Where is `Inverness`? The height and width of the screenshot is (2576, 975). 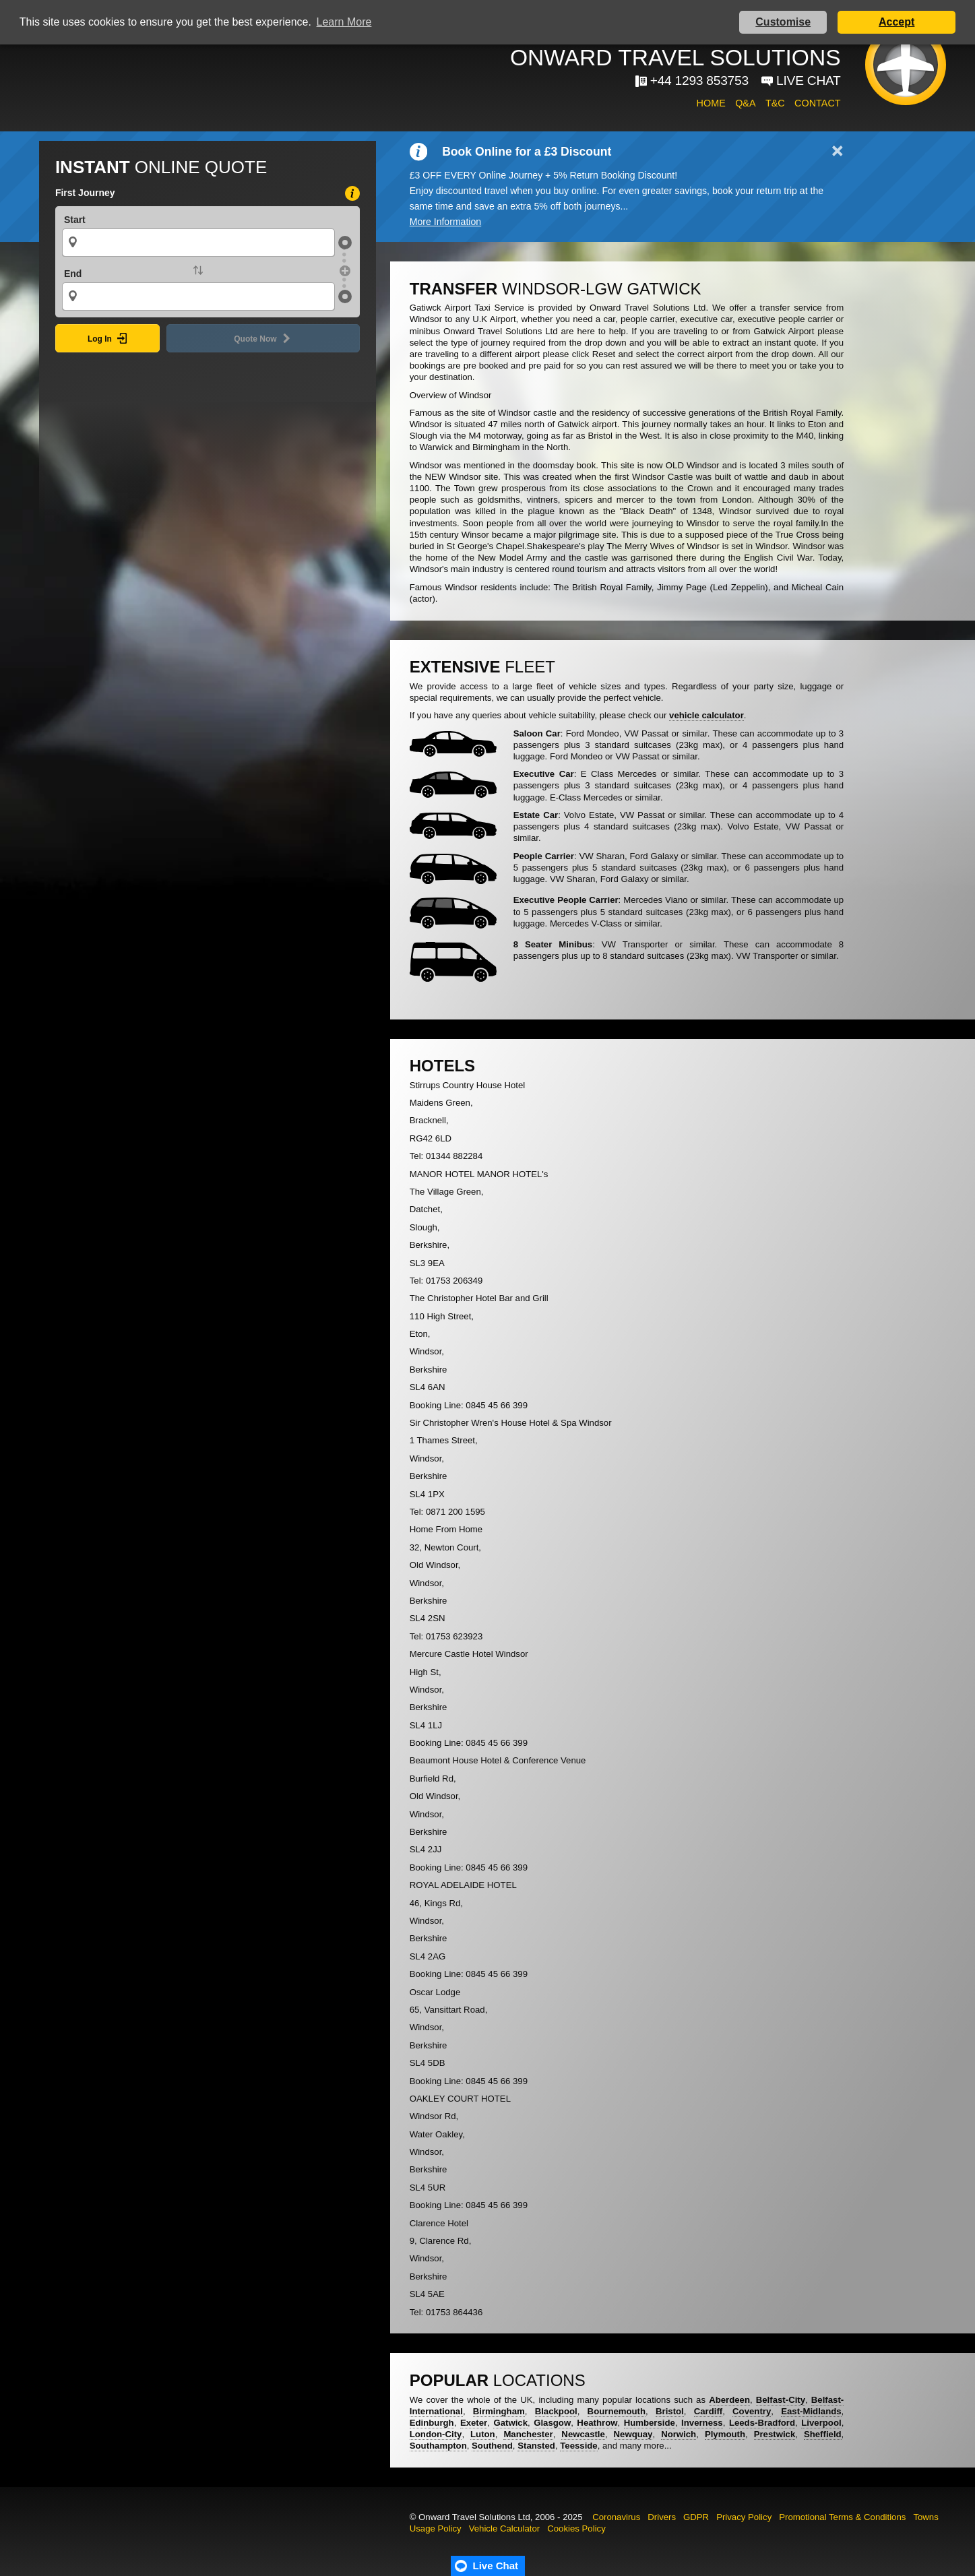 Inverness is located at coordinates (702, 2423).